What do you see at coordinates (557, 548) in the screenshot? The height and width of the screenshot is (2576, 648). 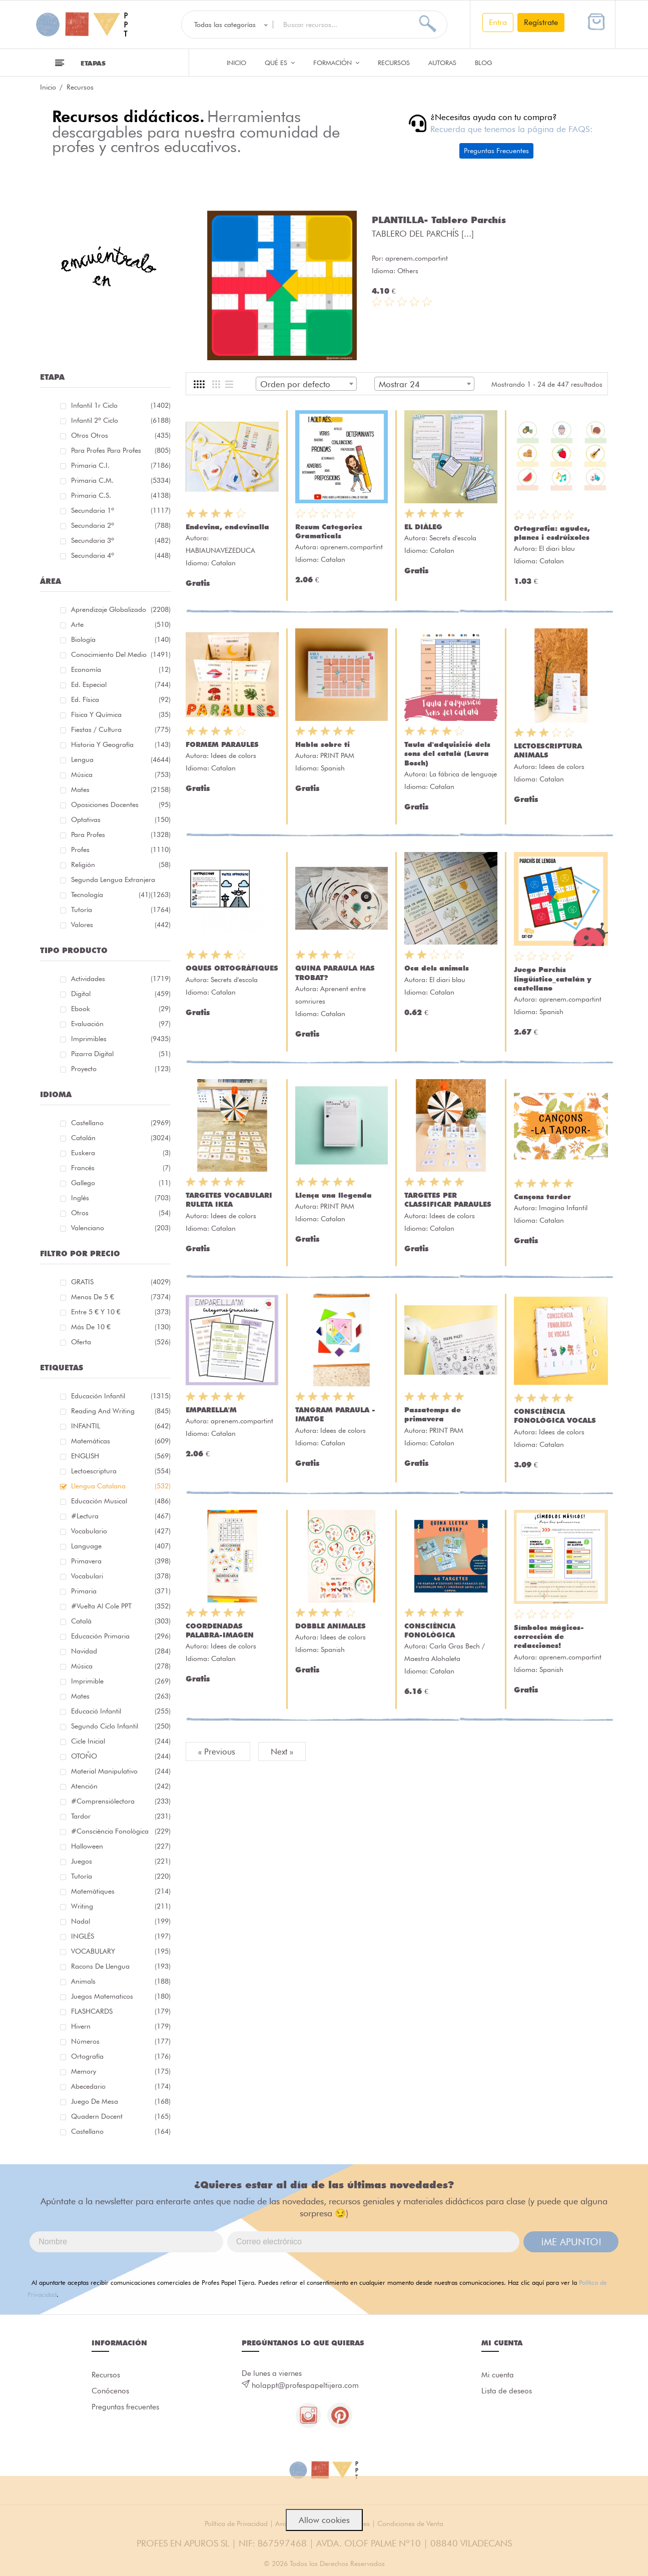 I see `El diari blau` at bounding box center [557, 548].